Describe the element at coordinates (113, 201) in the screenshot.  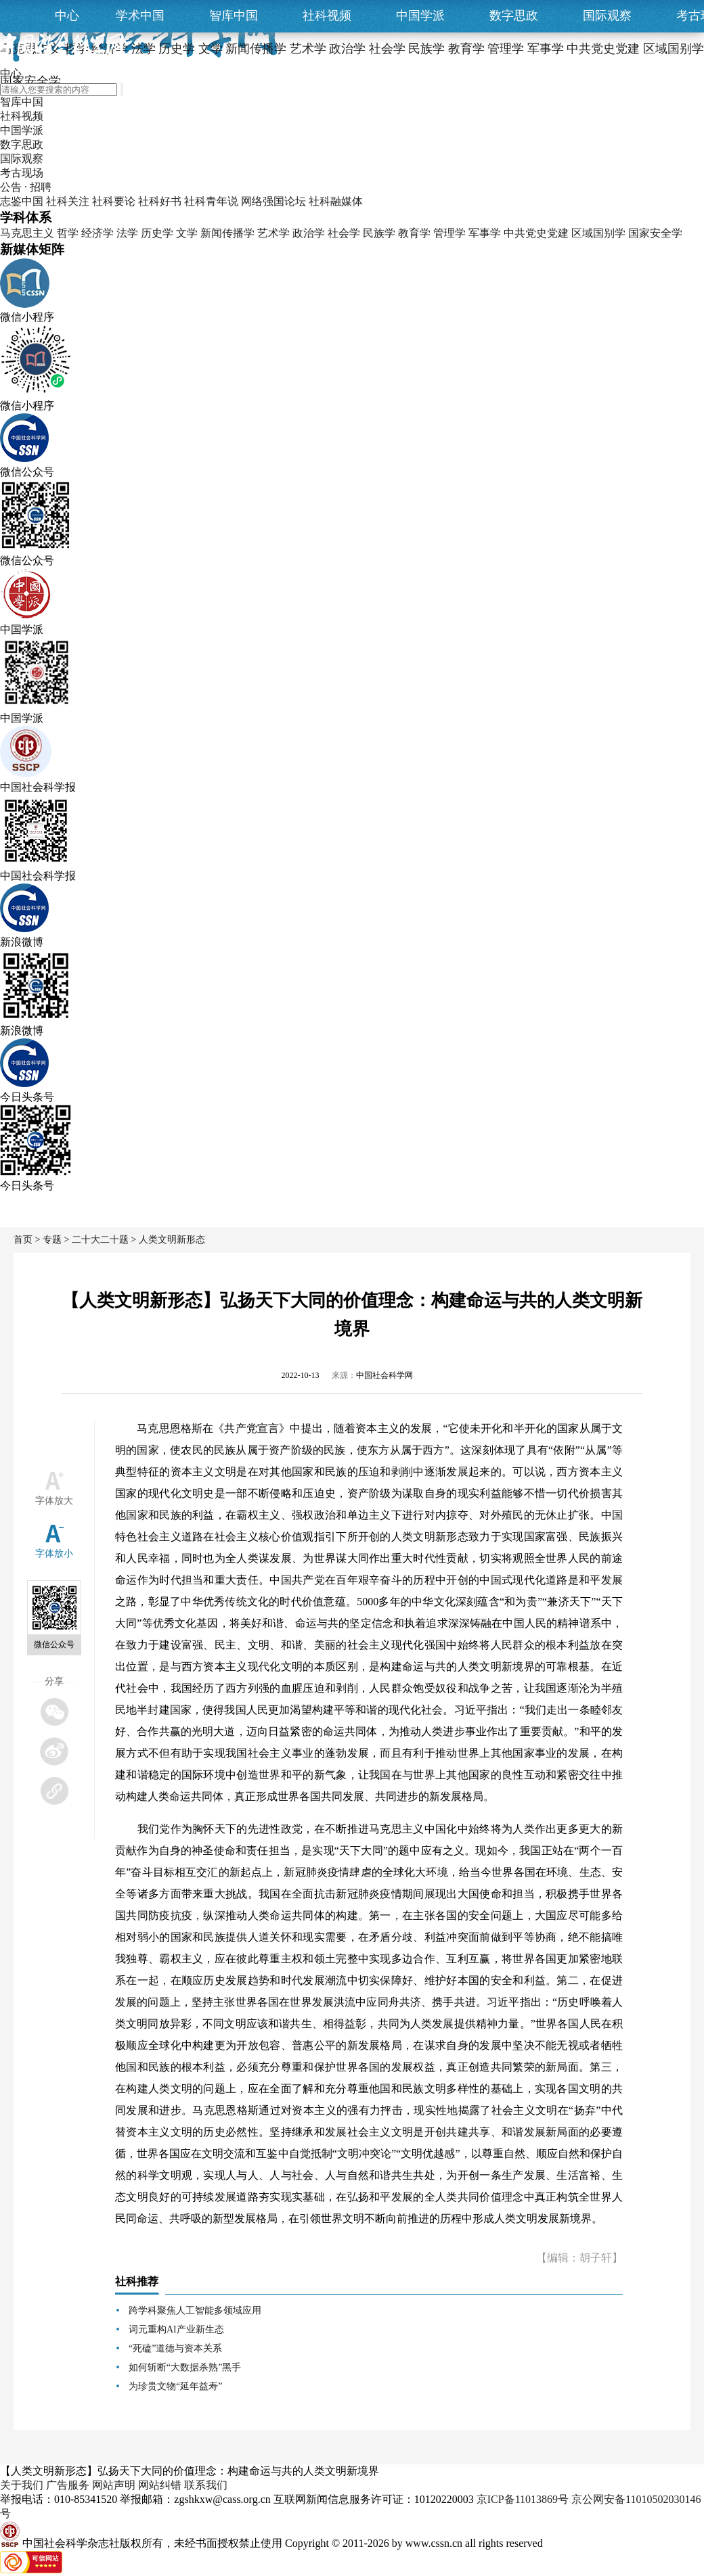
I see `社科要论` at that location.